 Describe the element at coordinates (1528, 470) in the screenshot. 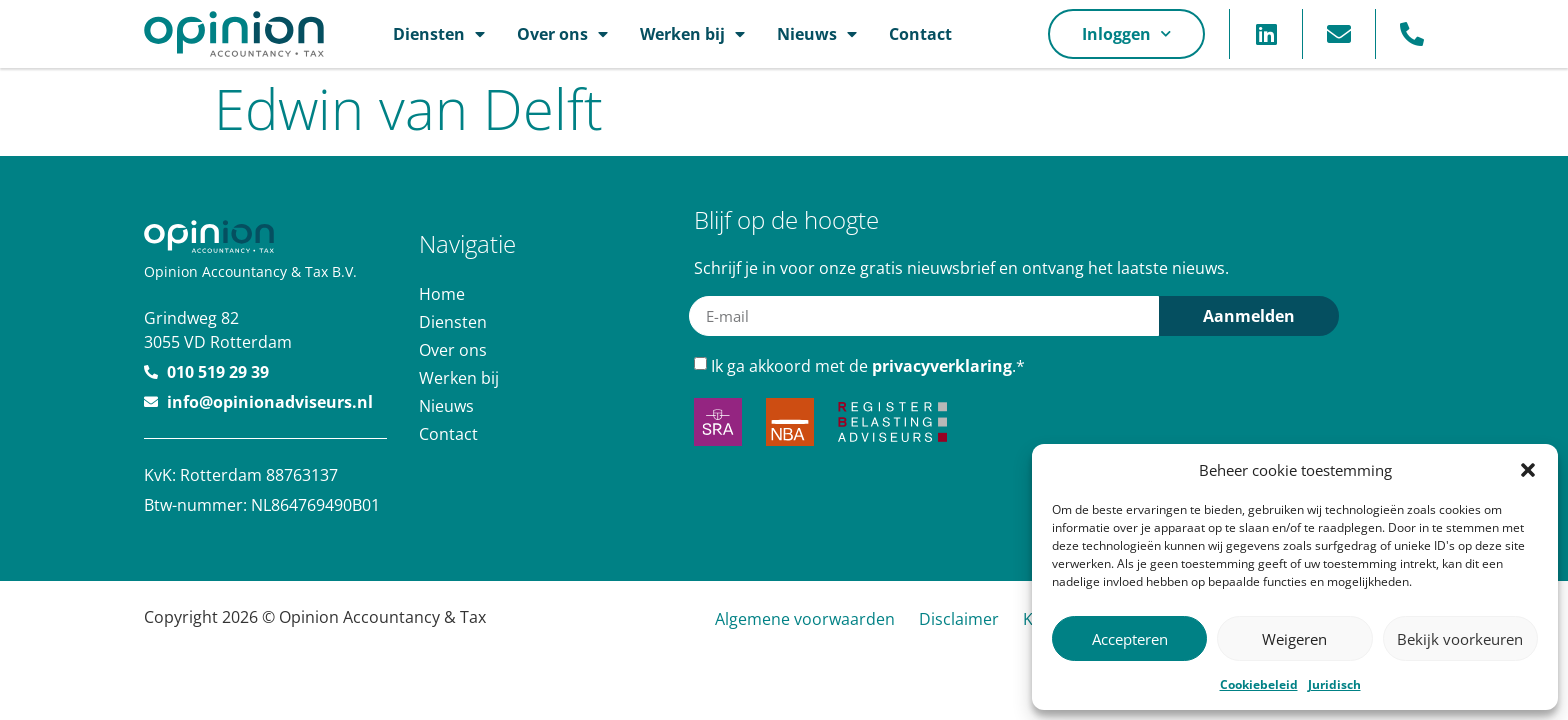

I see `[button]` at that location.